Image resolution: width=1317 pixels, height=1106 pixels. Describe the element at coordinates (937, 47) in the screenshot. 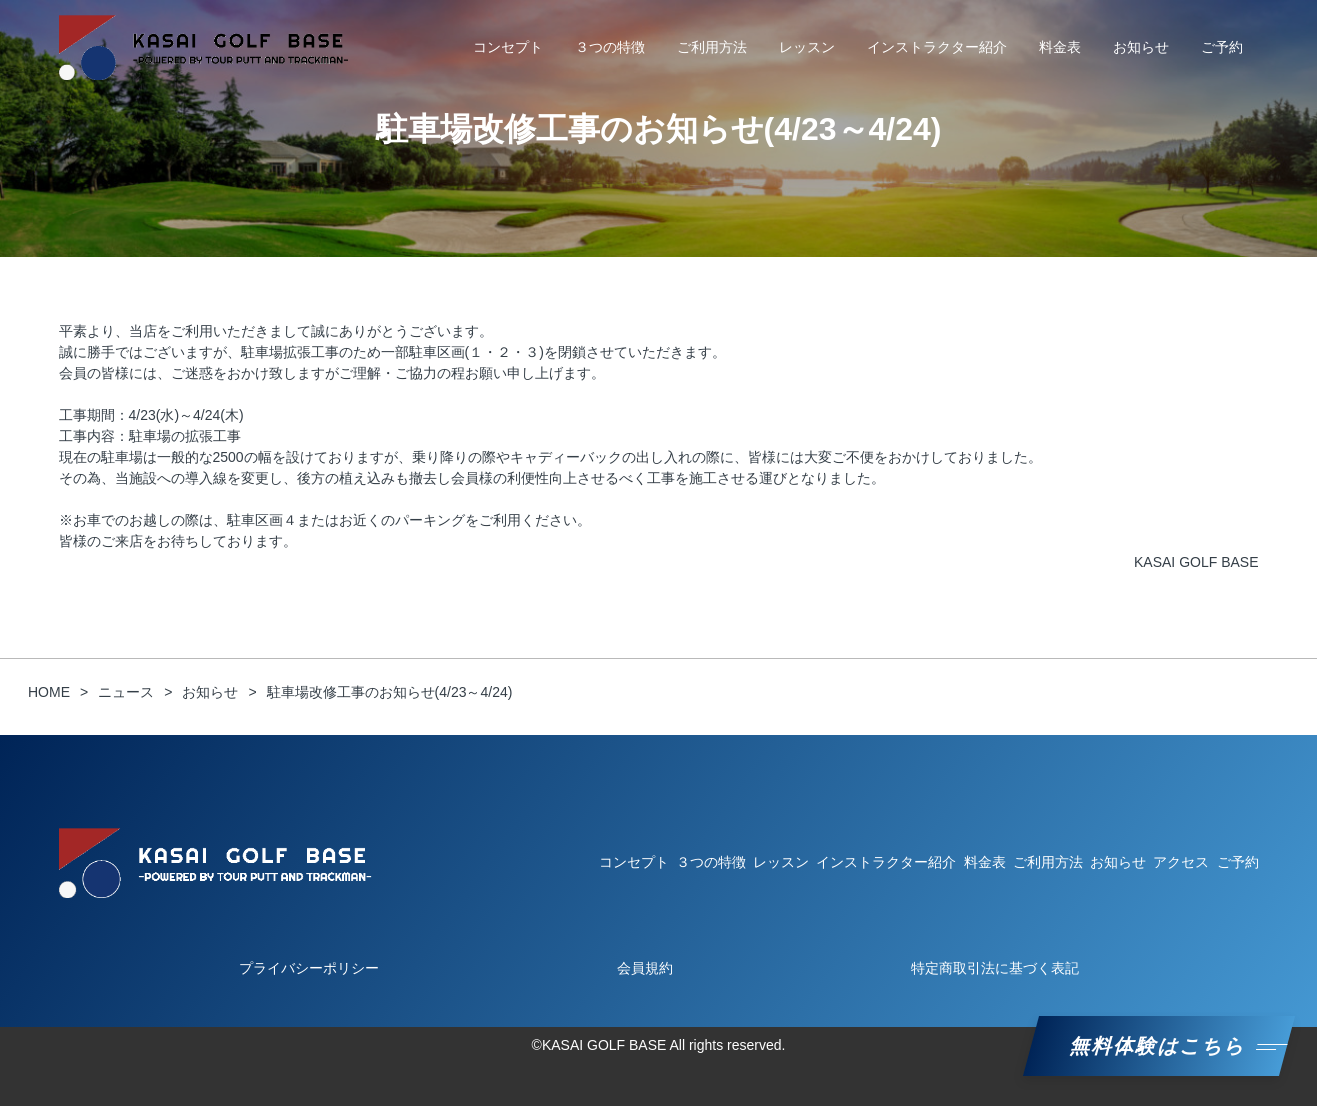

I see `インストラクター紹介` at that location.